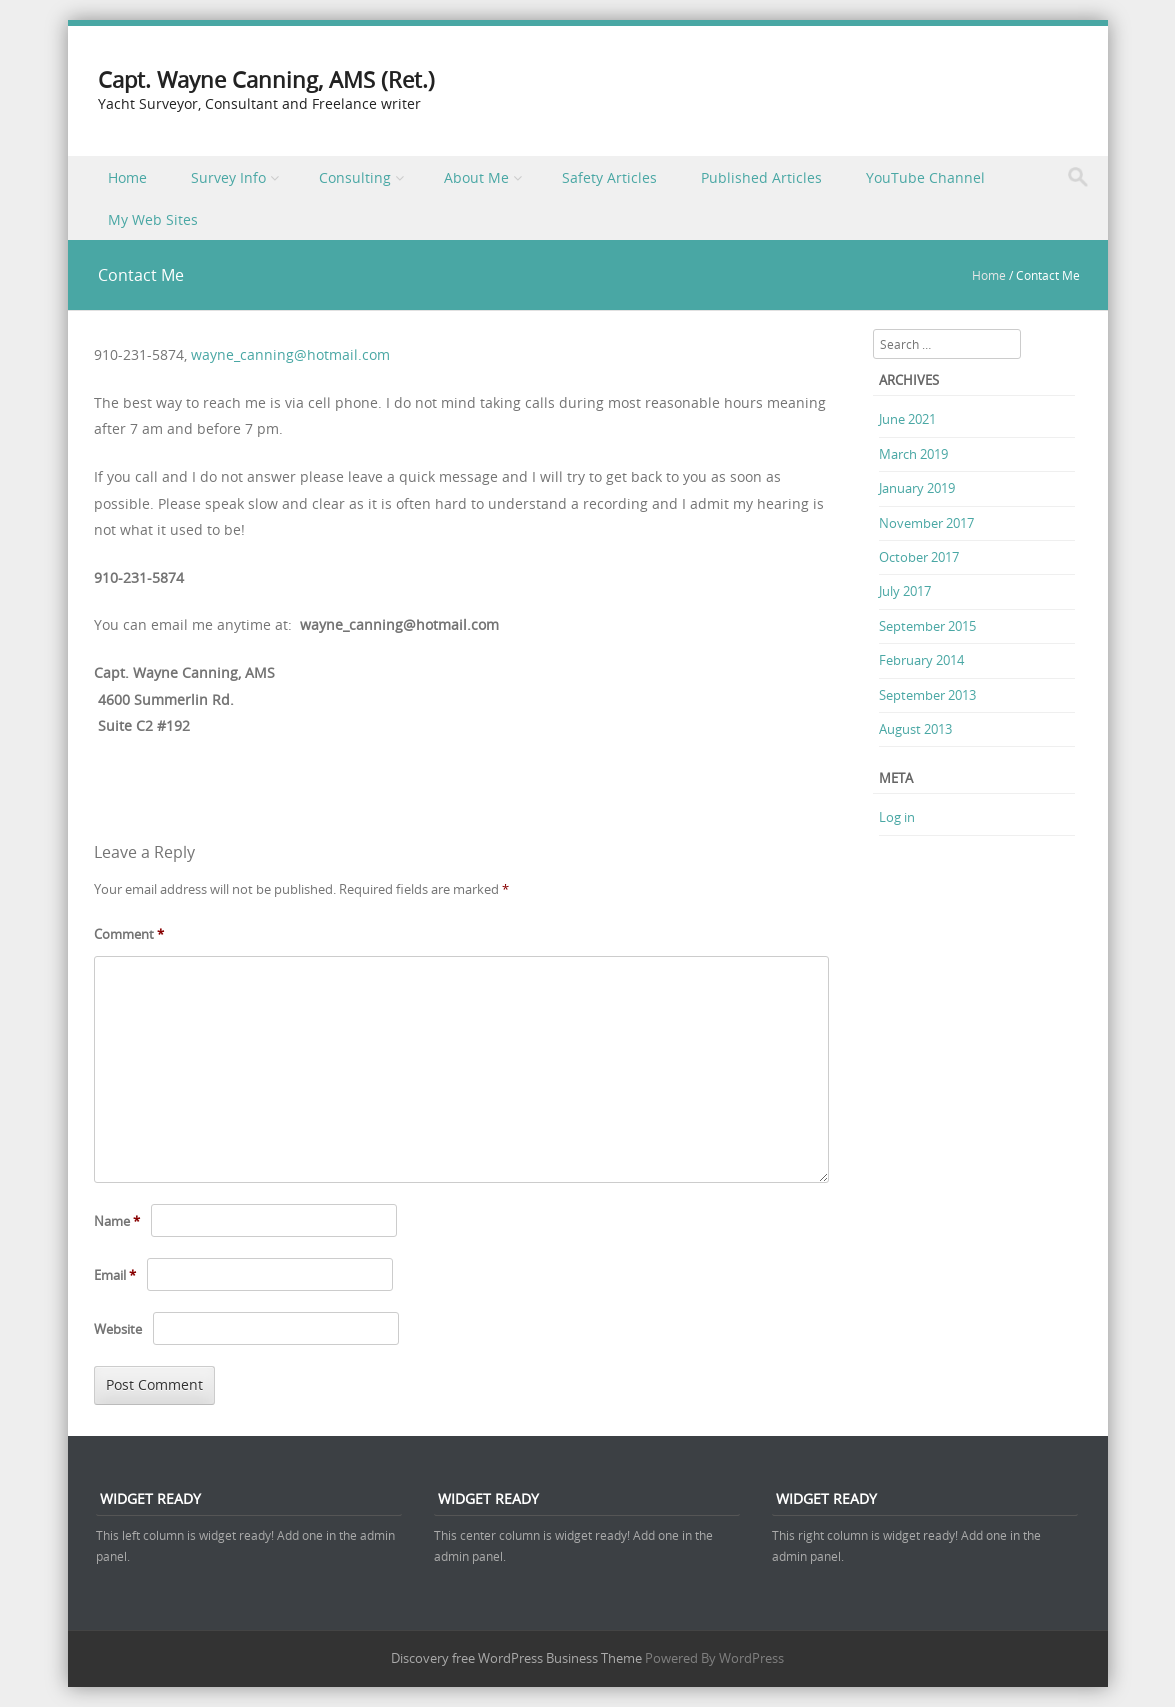 Image resolution: width=1175 pixels, height=1707 pixels. I want to click on Log in, so click(897, 817).